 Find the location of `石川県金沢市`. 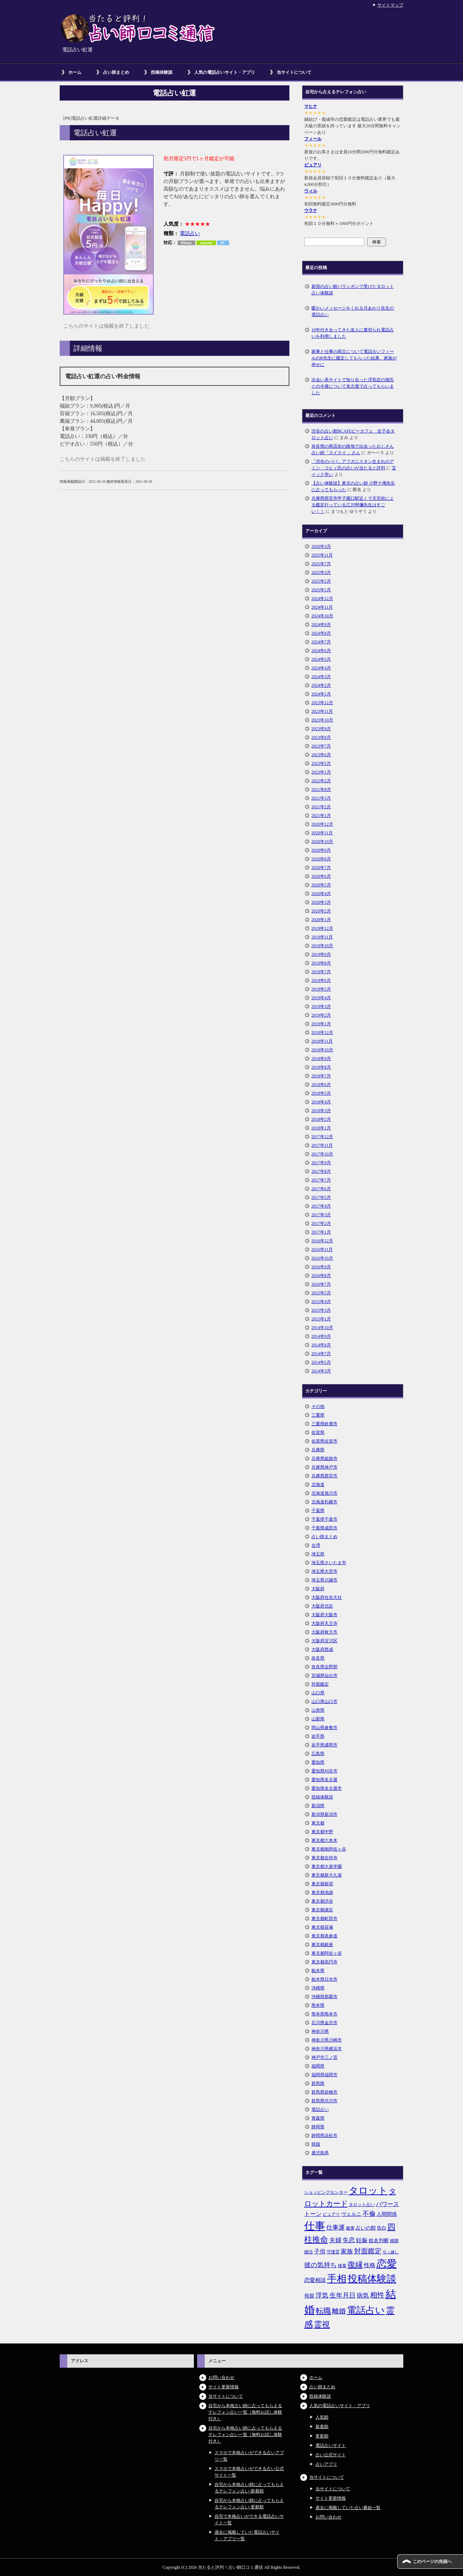

石川県金沢市 is located at coordinates (324, 2022).